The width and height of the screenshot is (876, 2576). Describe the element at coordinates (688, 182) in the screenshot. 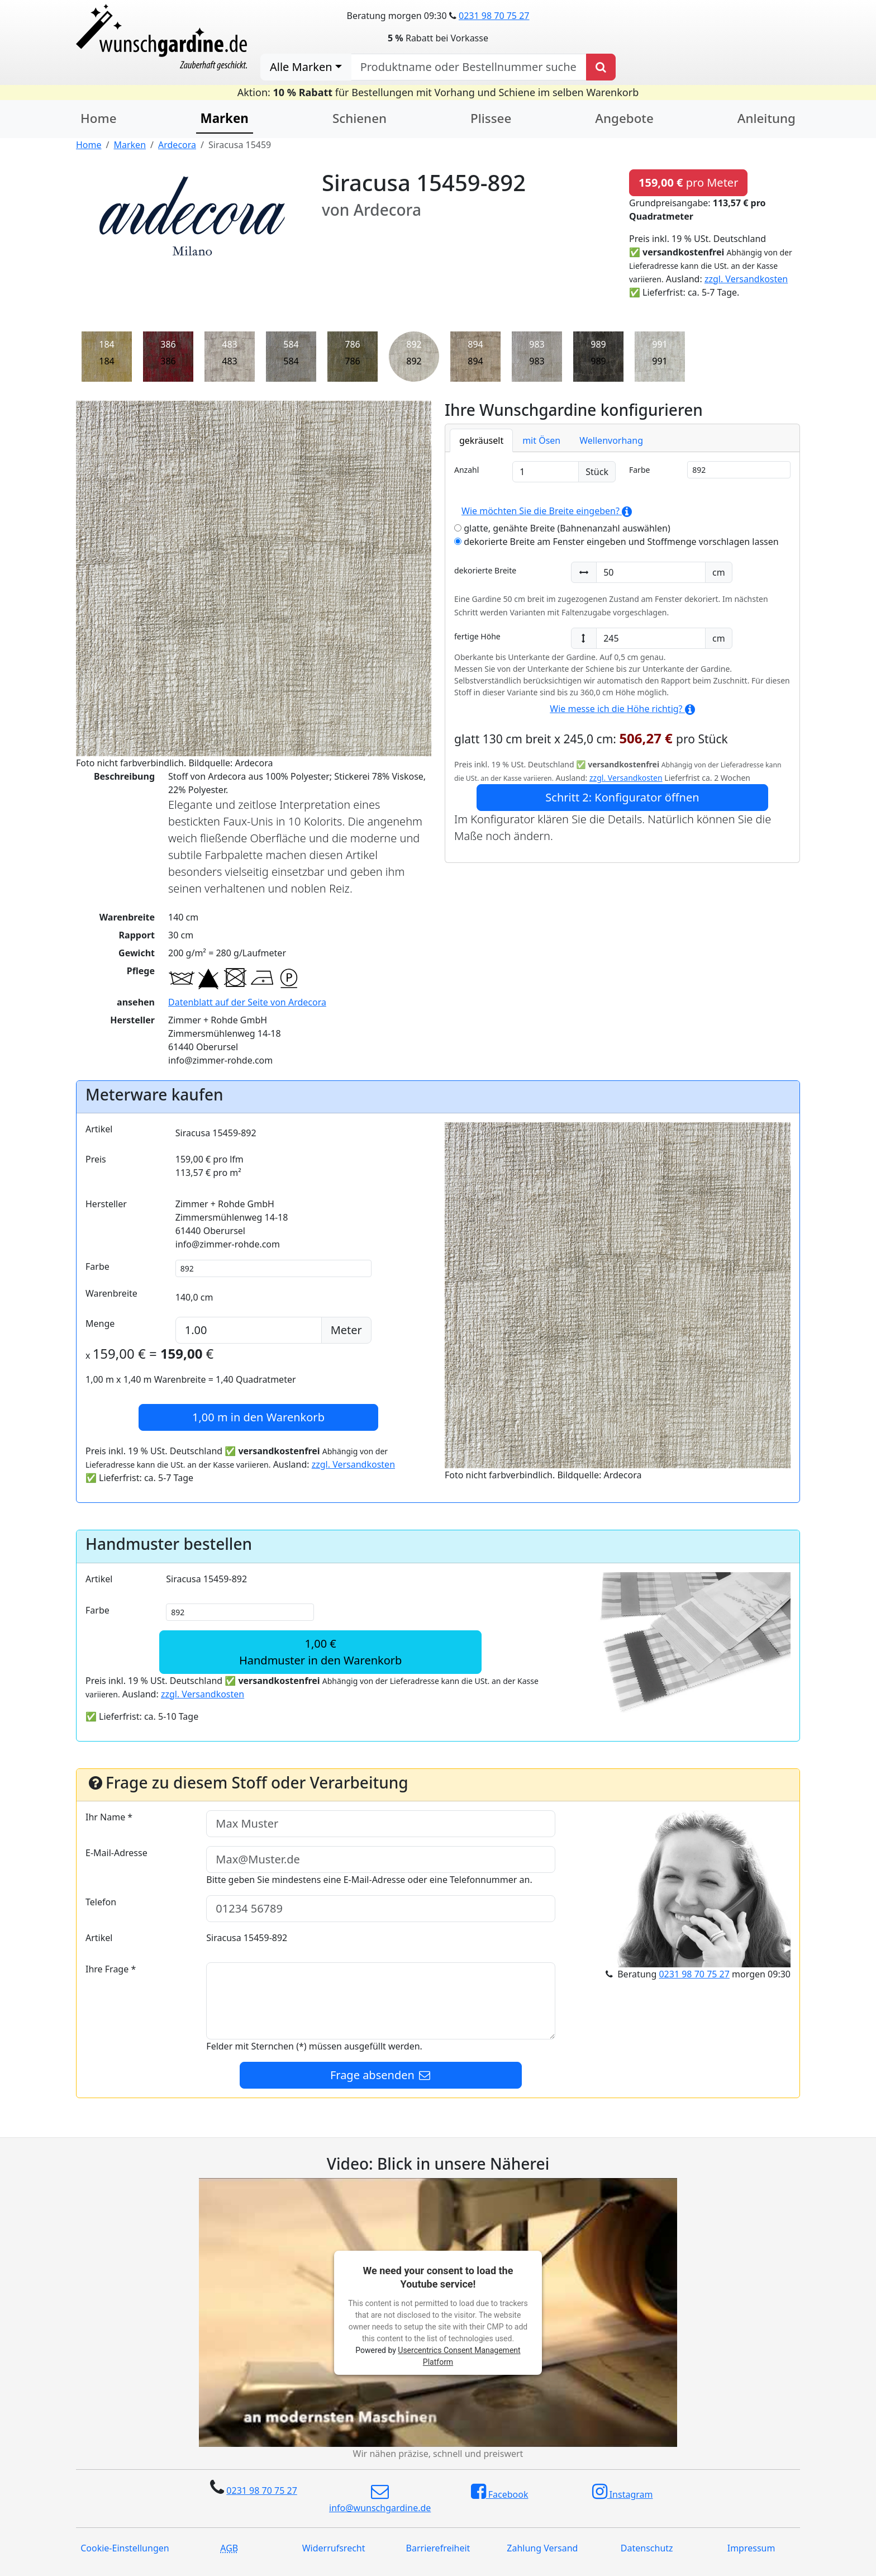

I see `pro Meter` at that location.